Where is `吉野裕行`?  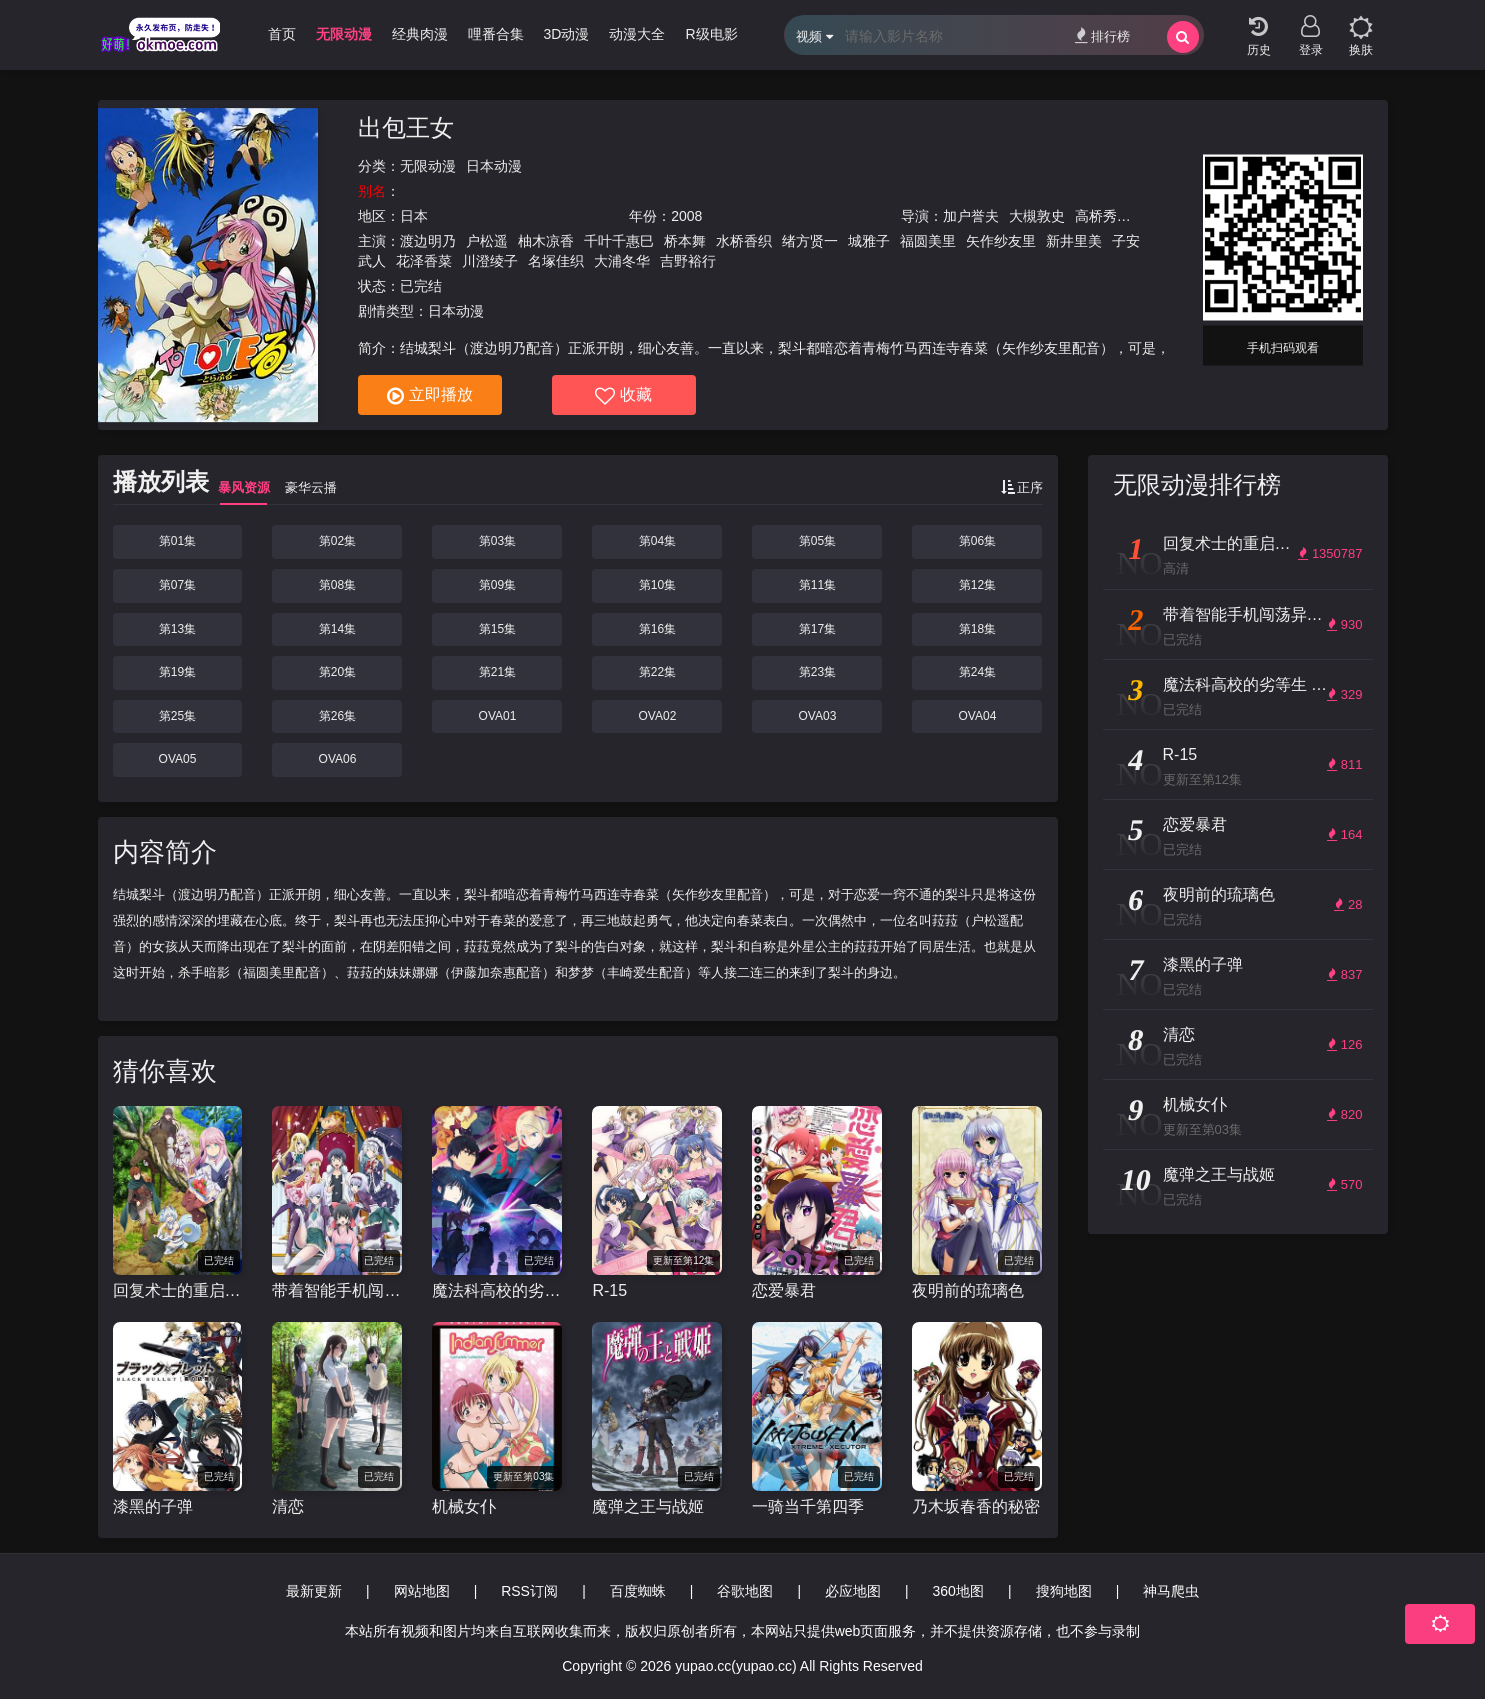 吉野裕行 is located at coordinates (688, 261).